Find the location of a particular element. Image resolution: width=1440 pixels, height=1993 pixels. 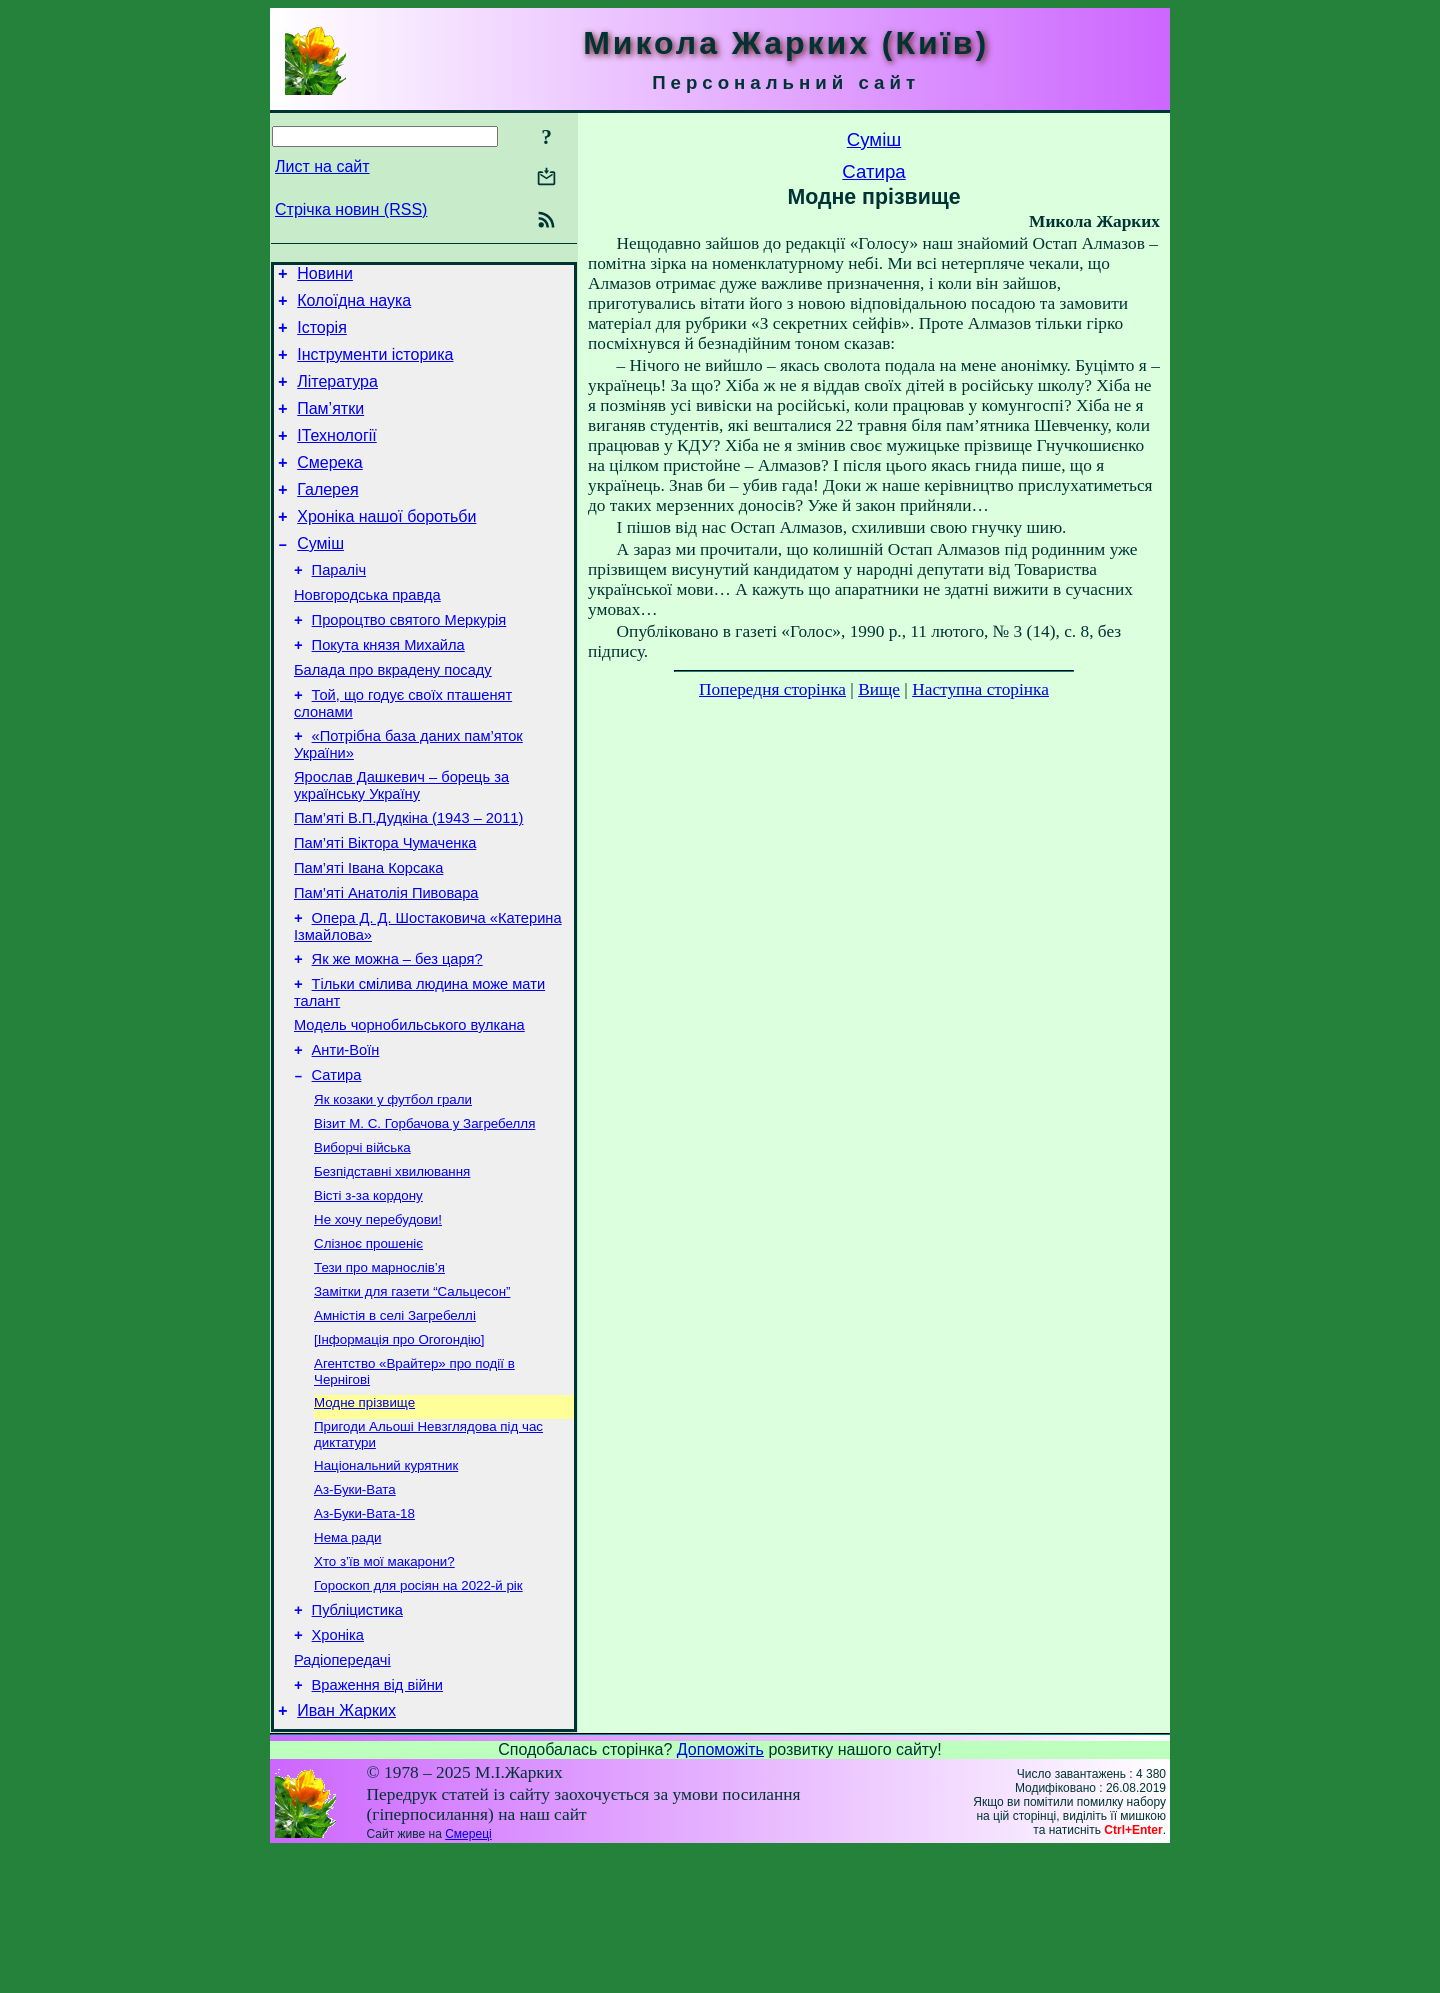

Як козаки у футбол грали is located at coordinates (393, 1188).